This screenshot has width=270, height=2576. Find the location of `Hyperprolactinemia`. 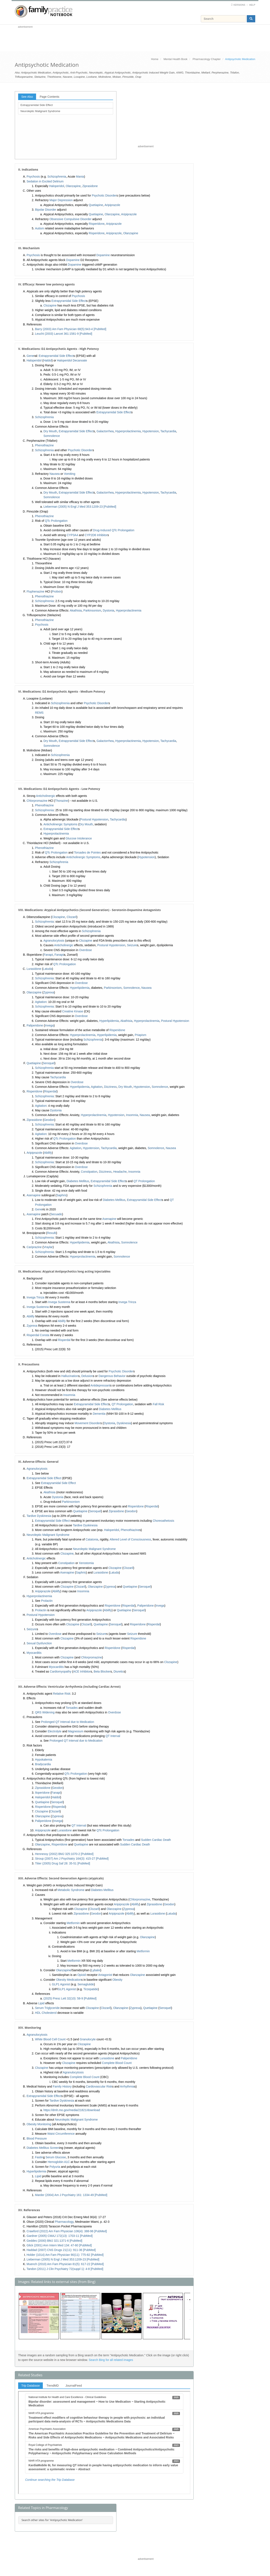

Hyperprolactinemia is located at coordinates (128, 431).